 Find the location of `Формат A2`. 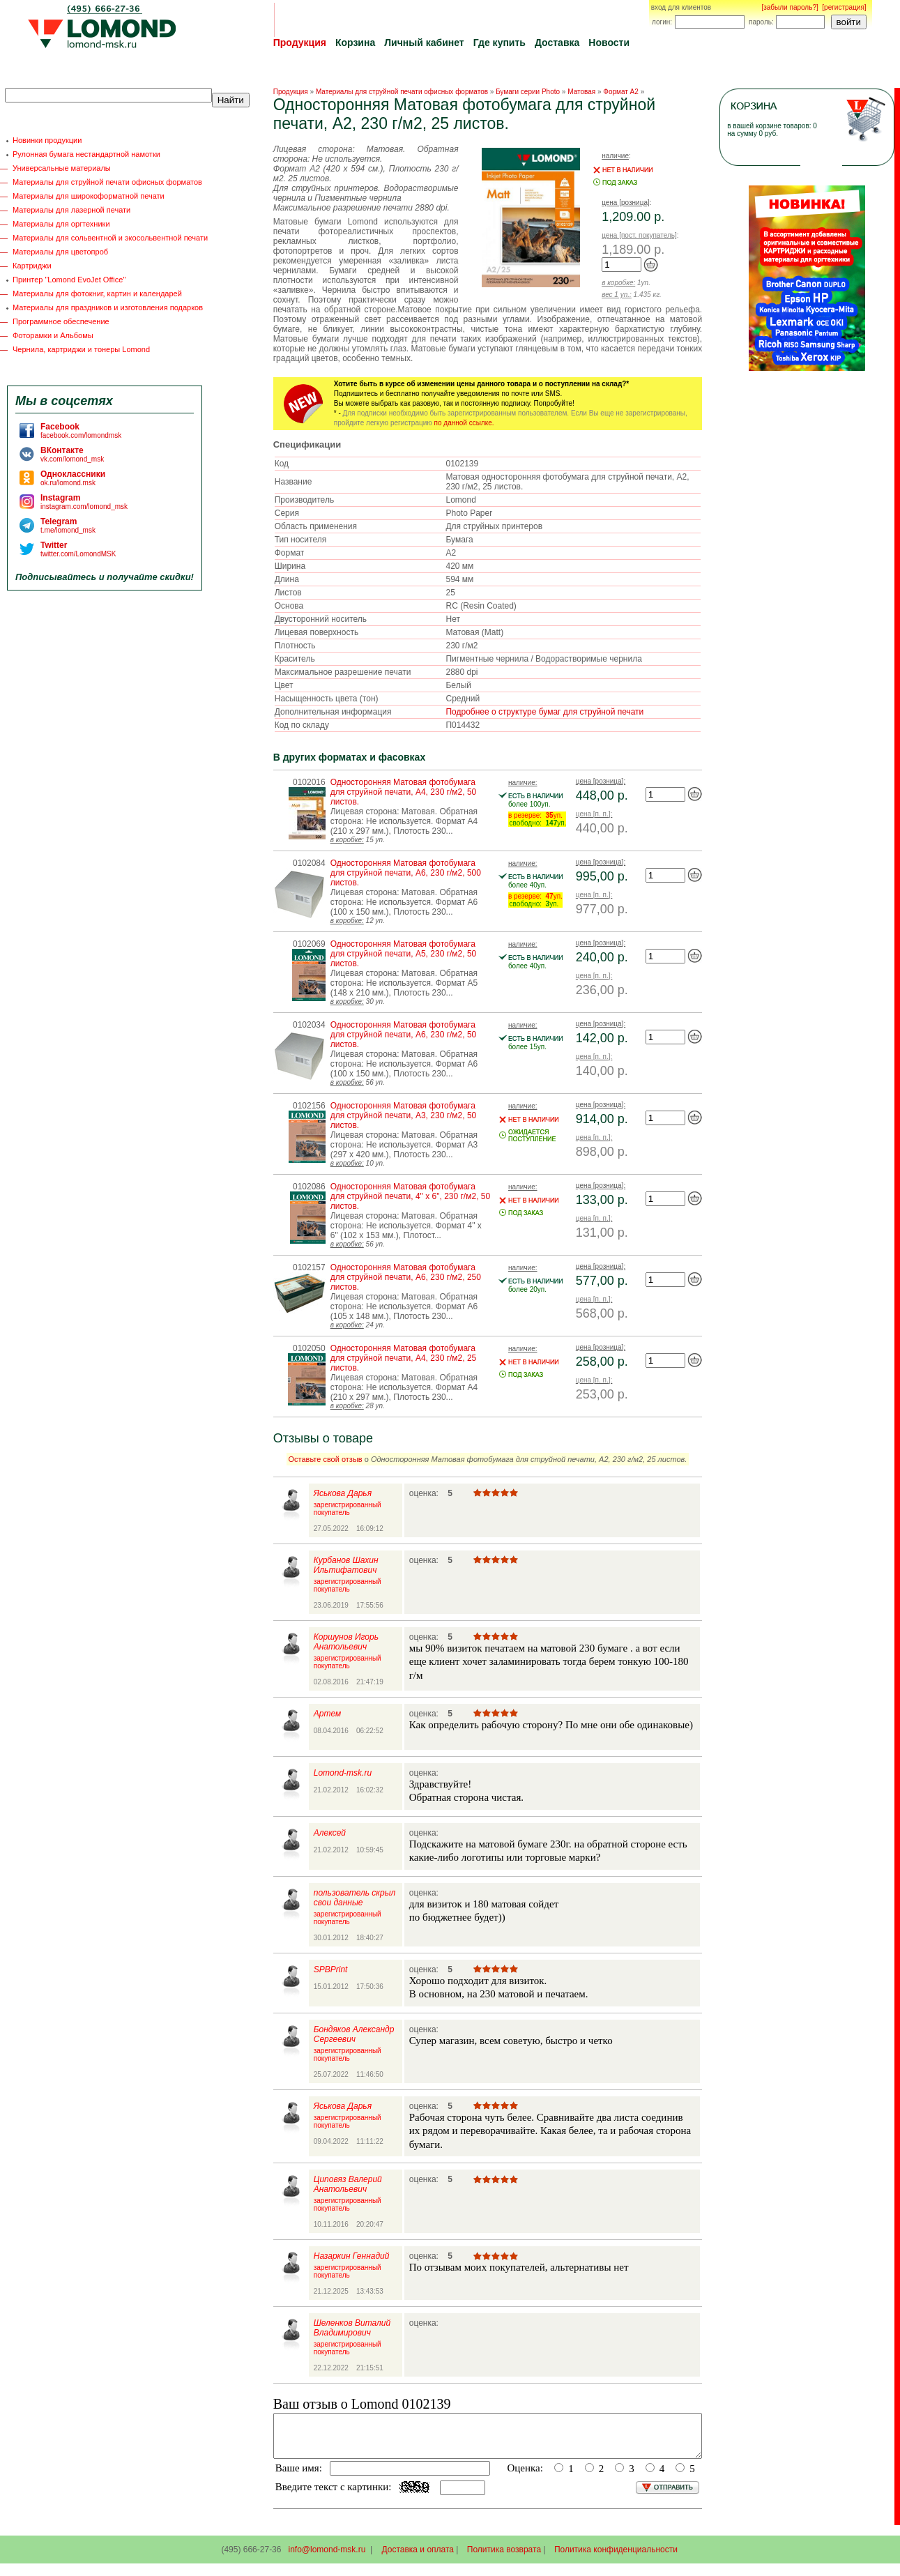

Формат A2 is located at coordinates (621, 92).